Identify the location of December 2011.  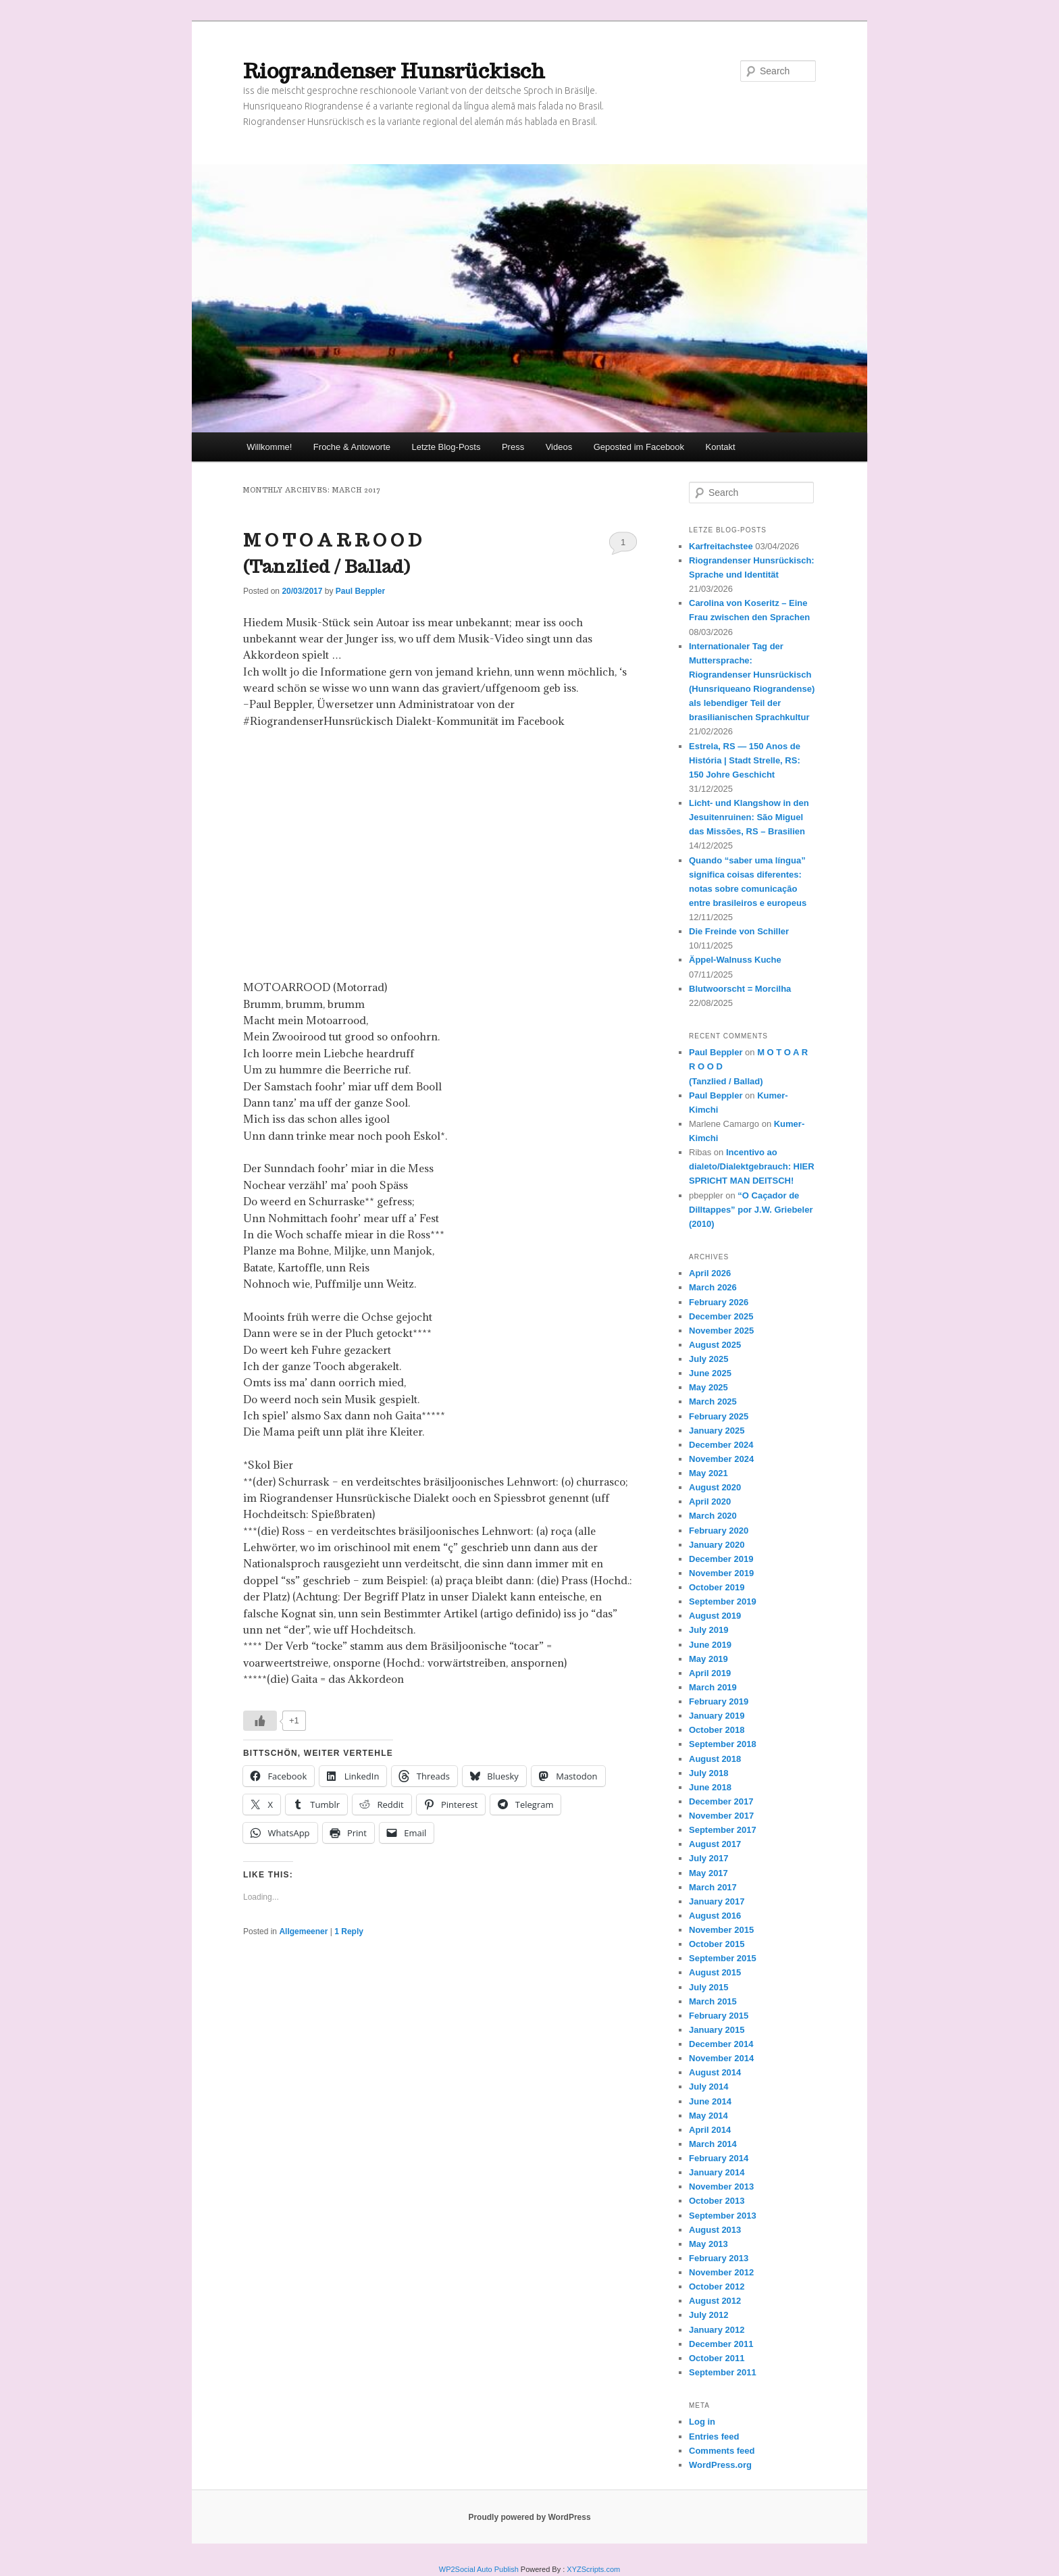
(721, 2344).